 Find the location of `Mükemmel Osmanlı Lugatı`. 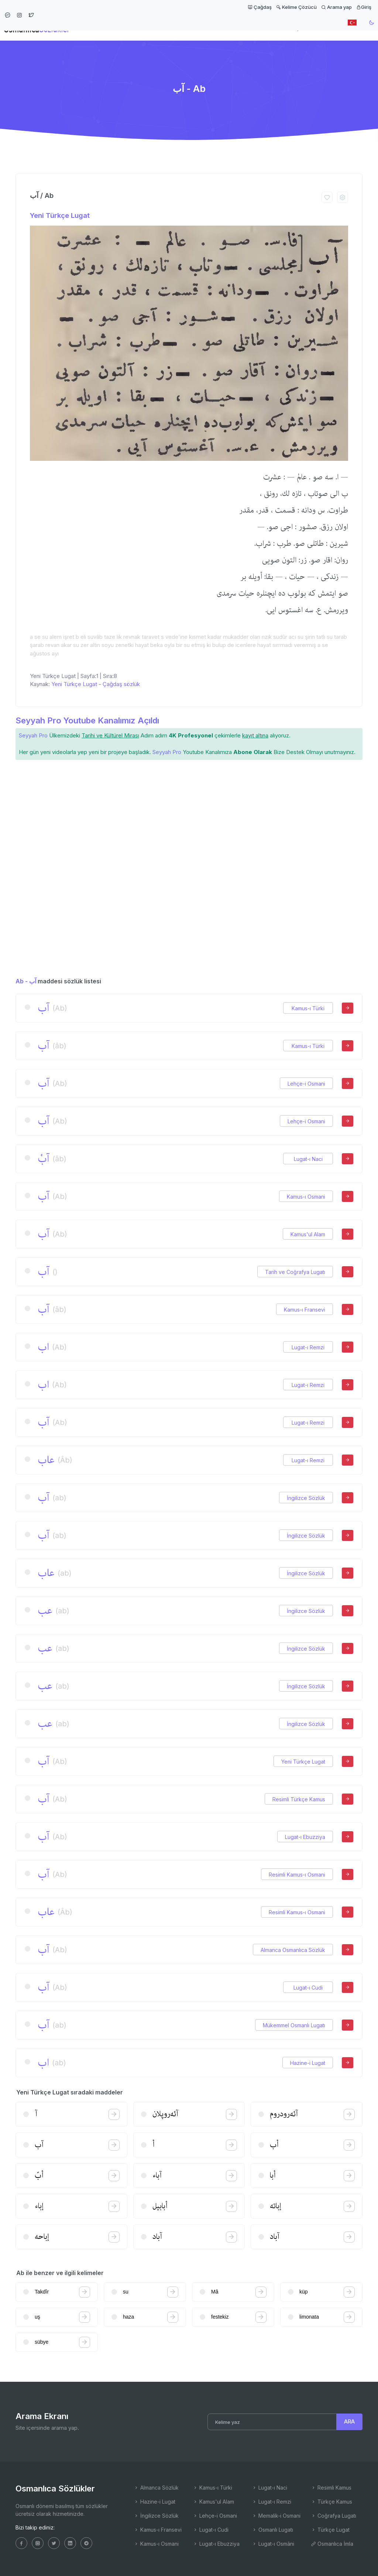

Mükemmel Osmanlı Lugatı is located at coordinates (294, 2025).